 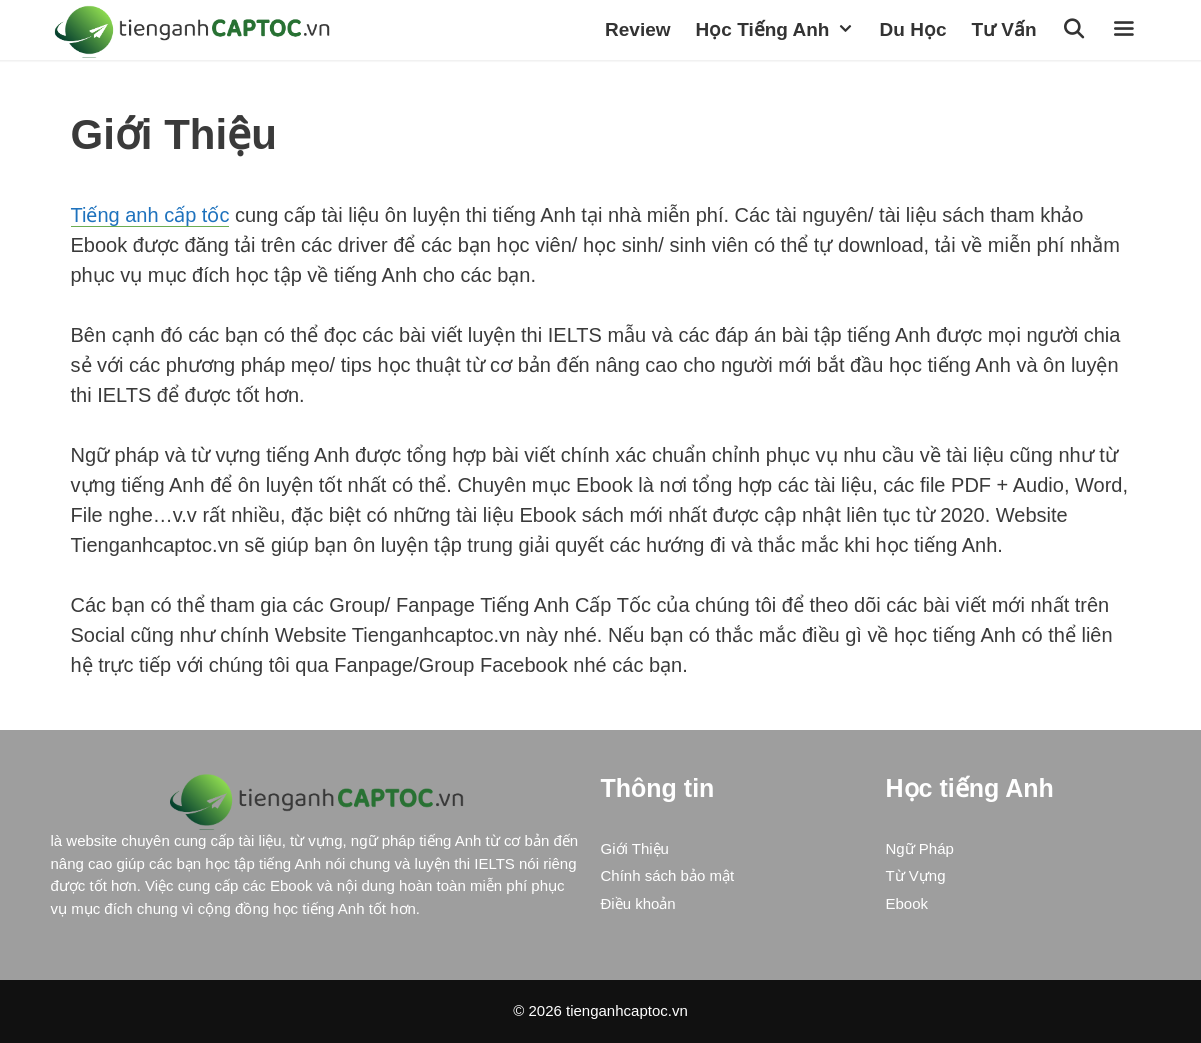 What do you see at coordinates (783, 30) in the screenshot?
I see `Học Tiếng Anh` at bounding box center [783, 30].